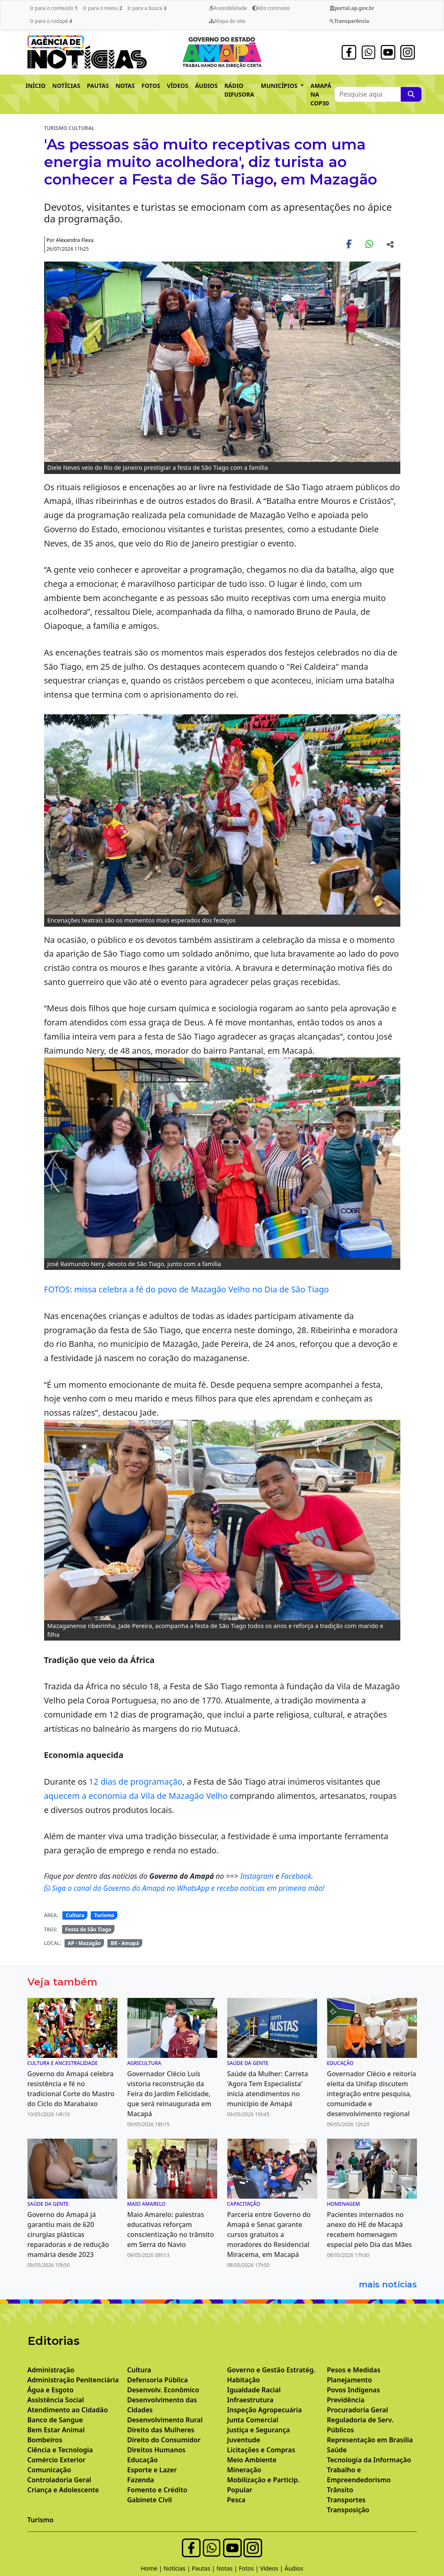  Describe the element at coordinates (346, 2399) in the screenshot. I see `Previdência` at that location.